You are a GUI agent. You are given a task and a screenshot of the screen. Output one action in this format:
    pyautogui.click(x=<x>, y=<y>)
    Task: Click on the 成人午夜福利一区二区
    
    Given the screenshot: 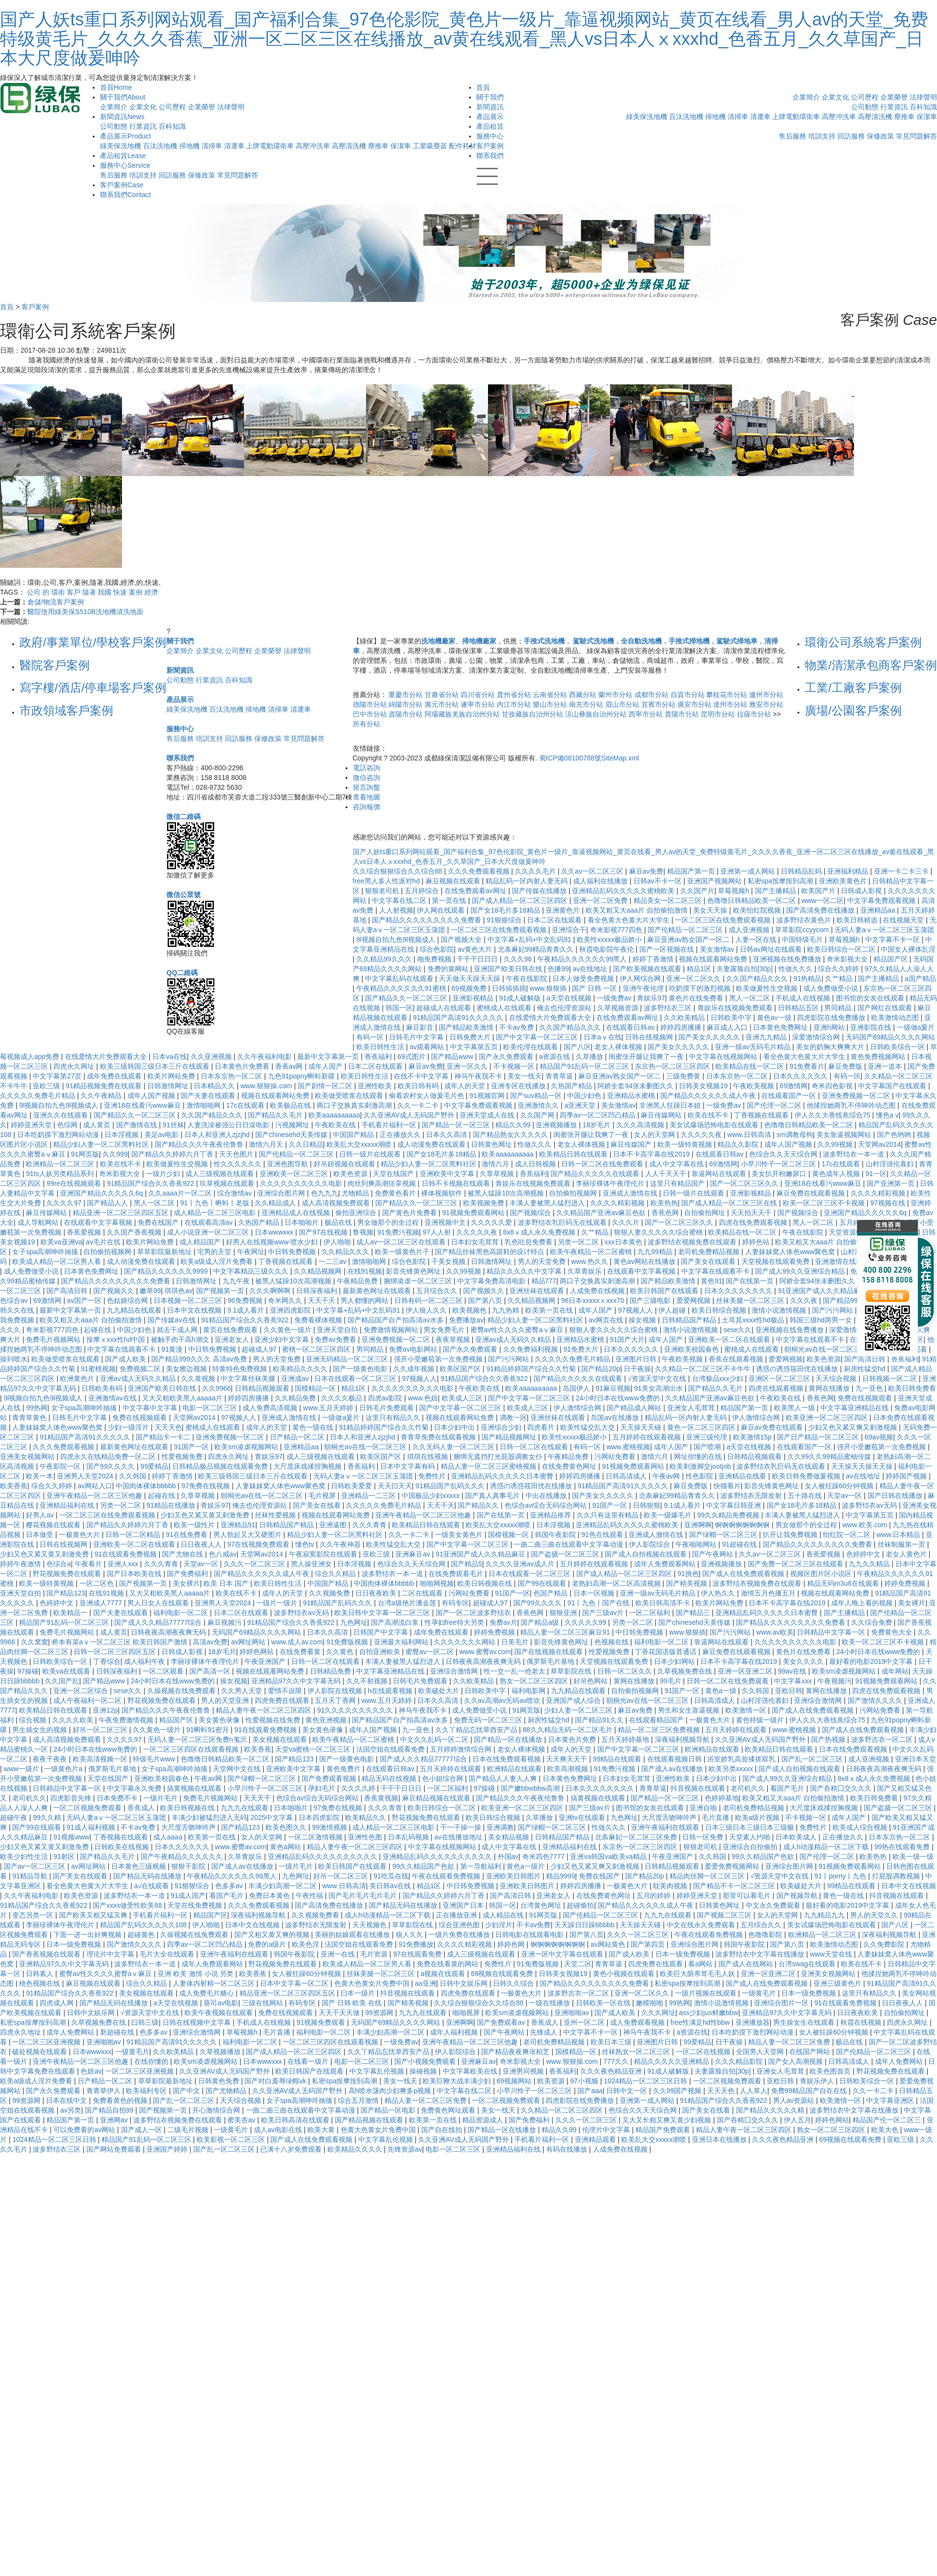 What is the action you would take?
    pyautogui.click(x=88, y=1700)
    